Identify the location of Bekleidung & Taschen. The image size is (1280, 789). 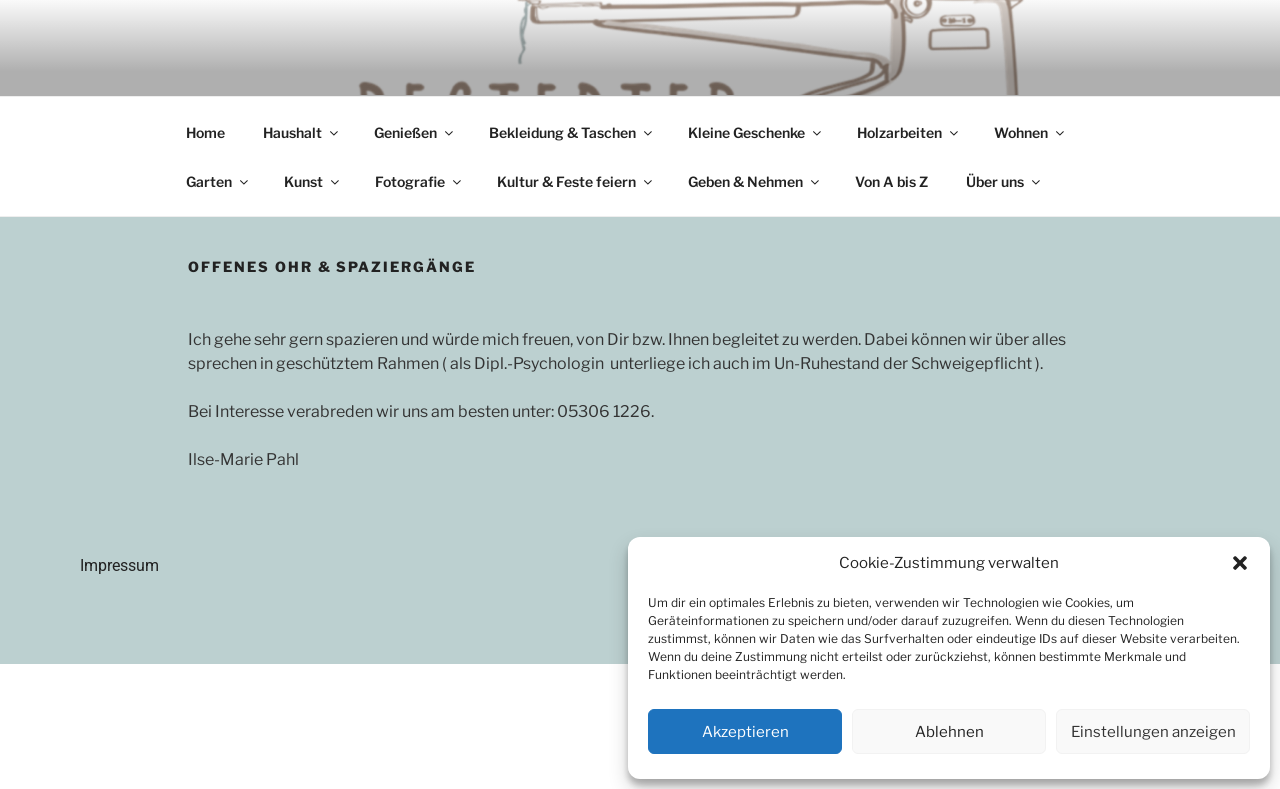
(572, 132).